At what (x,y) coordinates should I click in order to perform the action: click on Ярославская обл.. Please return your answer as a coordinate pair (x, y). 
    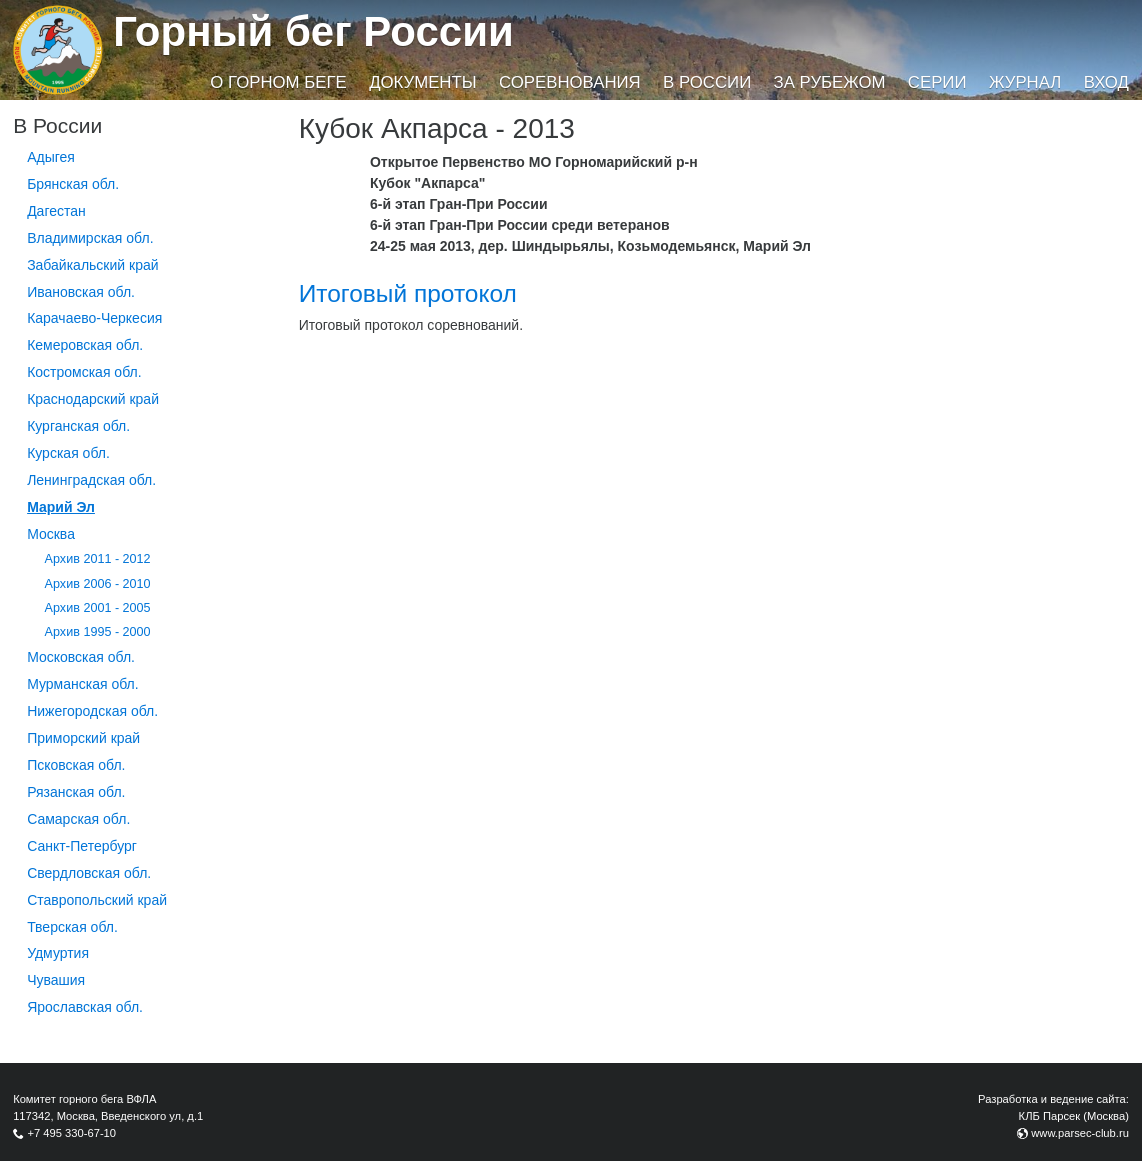
    Looking at the image, I should click on (85, 1007).